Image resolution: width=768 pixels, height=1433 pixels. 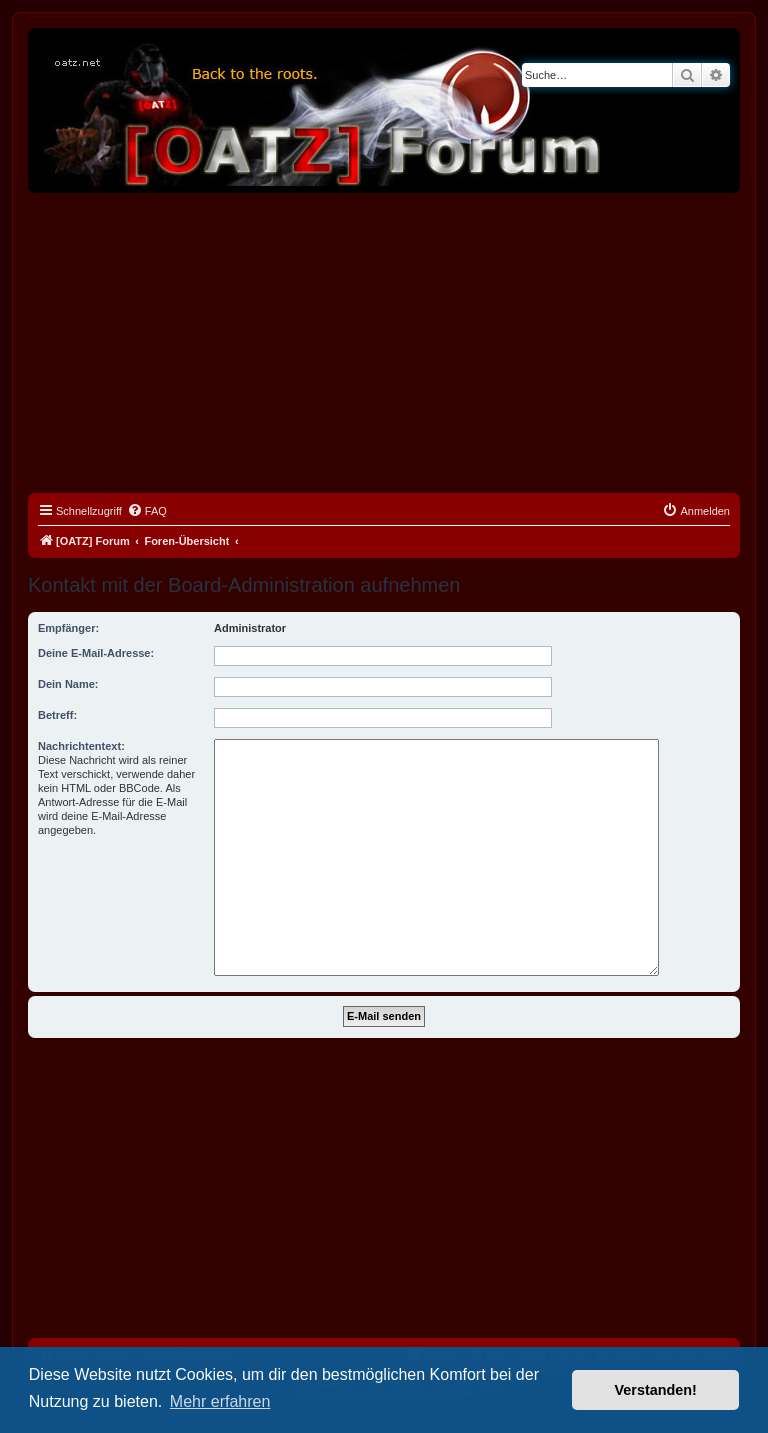 I want to click on Mehr erfahren [button], so click(x=220, y=1401).